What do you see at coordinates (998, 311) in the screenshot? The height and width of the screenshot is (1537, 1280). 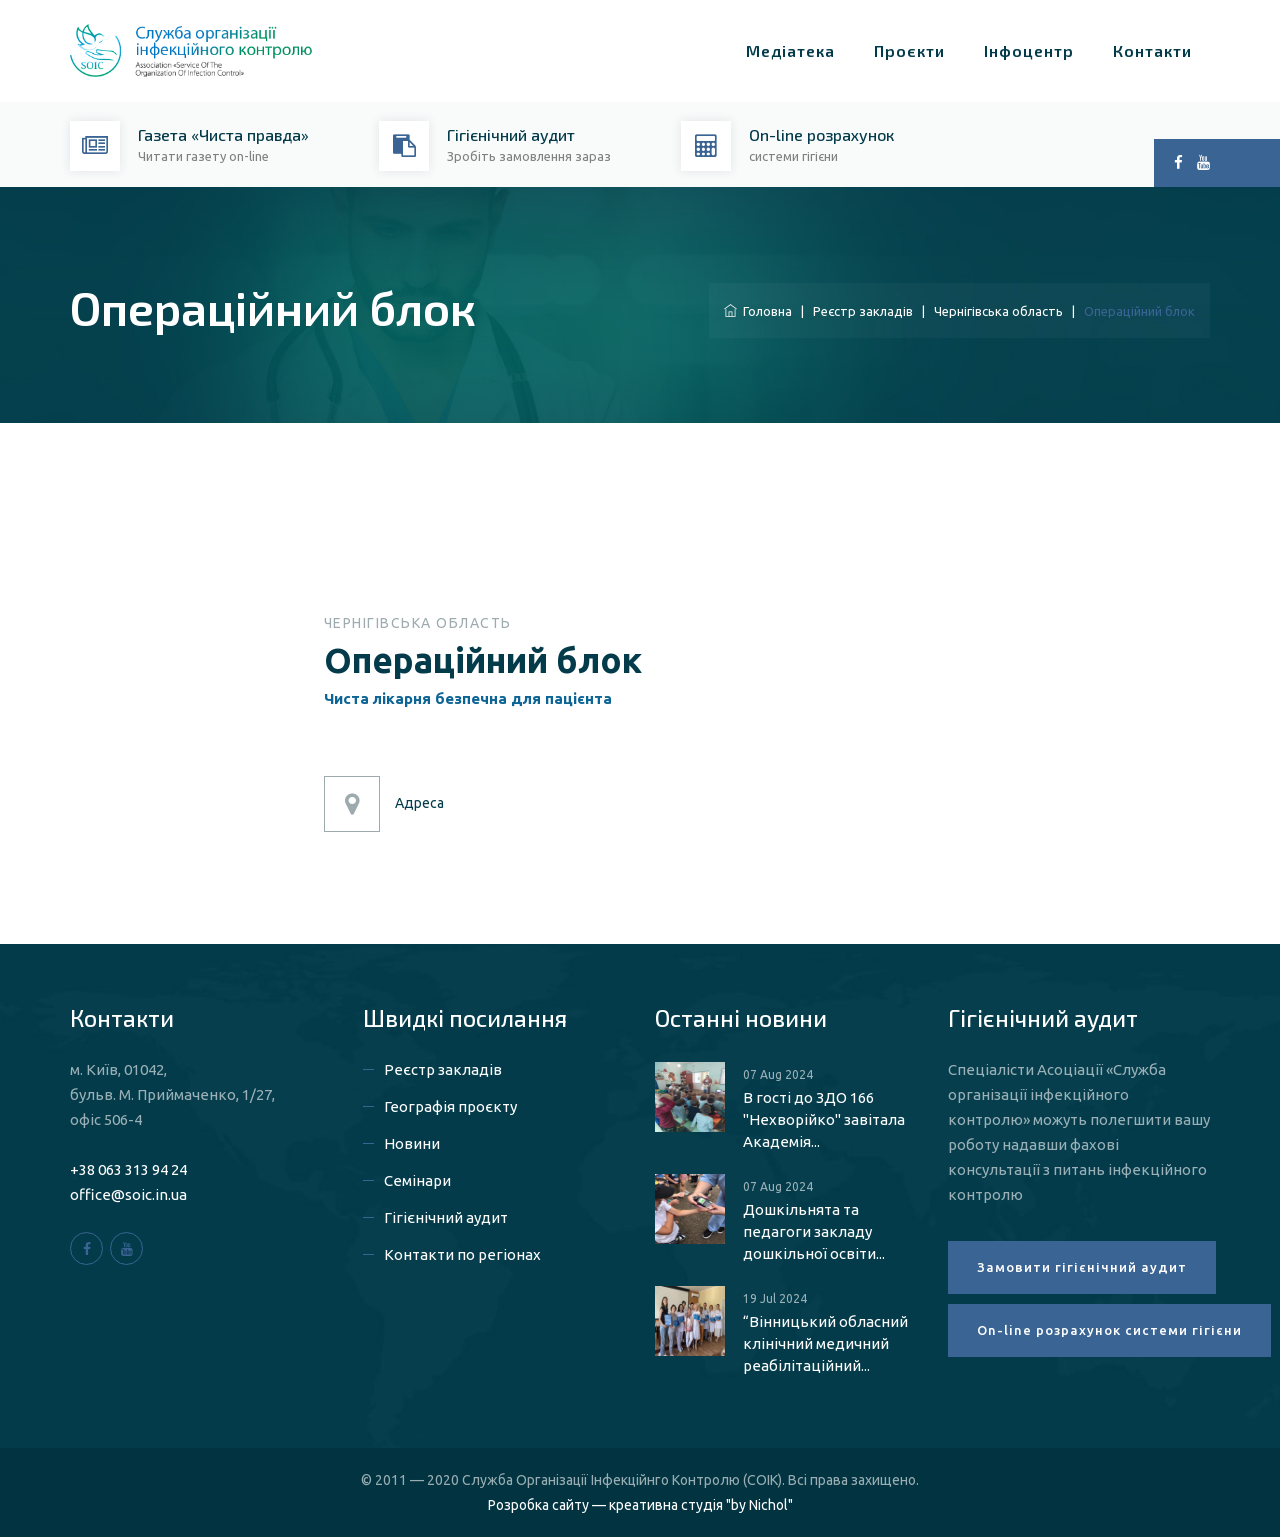 I see `Чернігівська область` at bounding box center [998, 311].